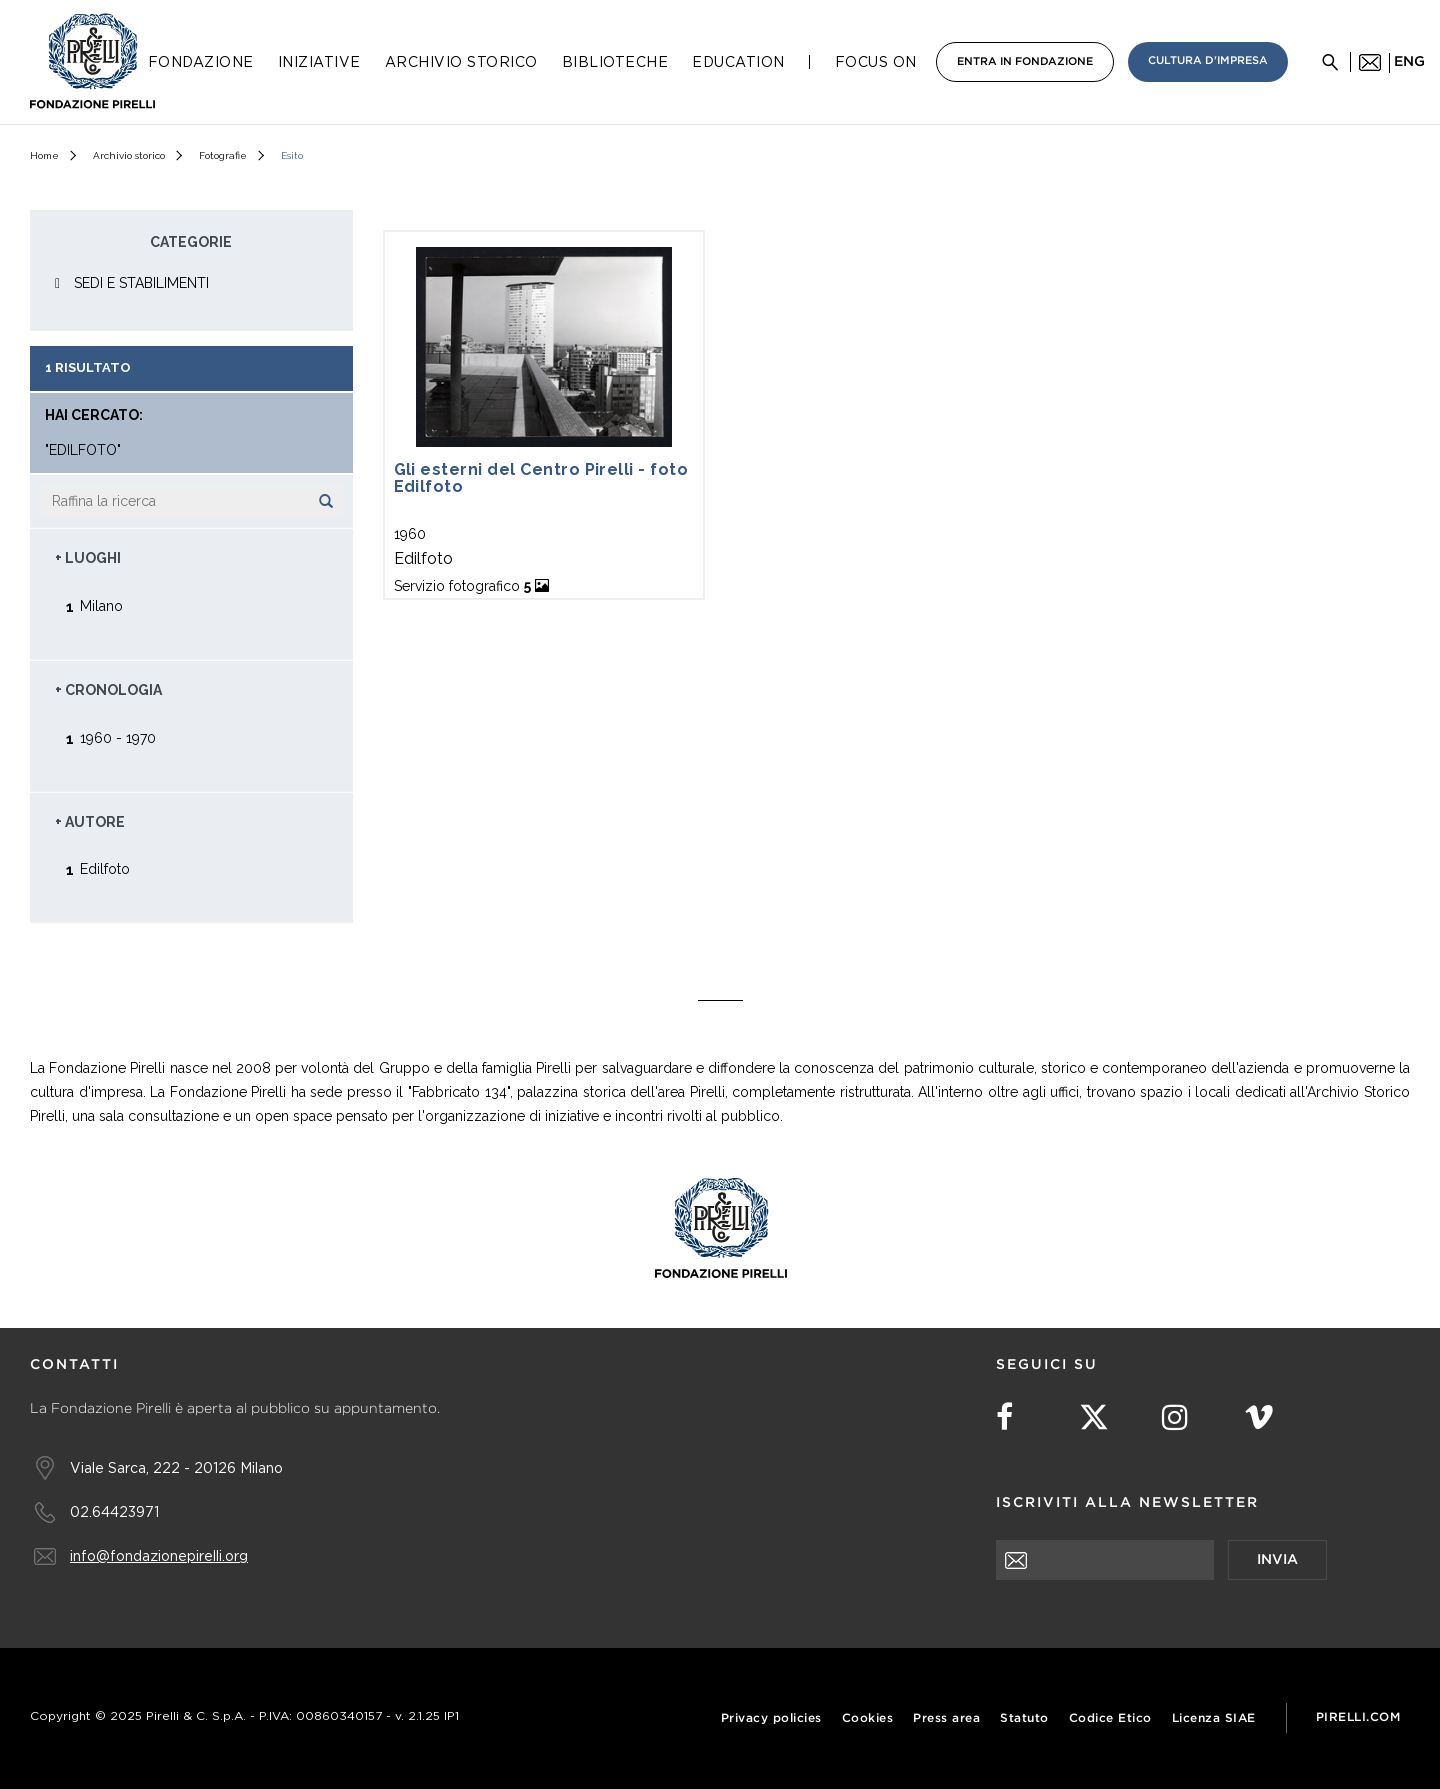 This screenshot has height=1789, width=1440. I want to click on Licenza SIAE, so click(1214, 1718).